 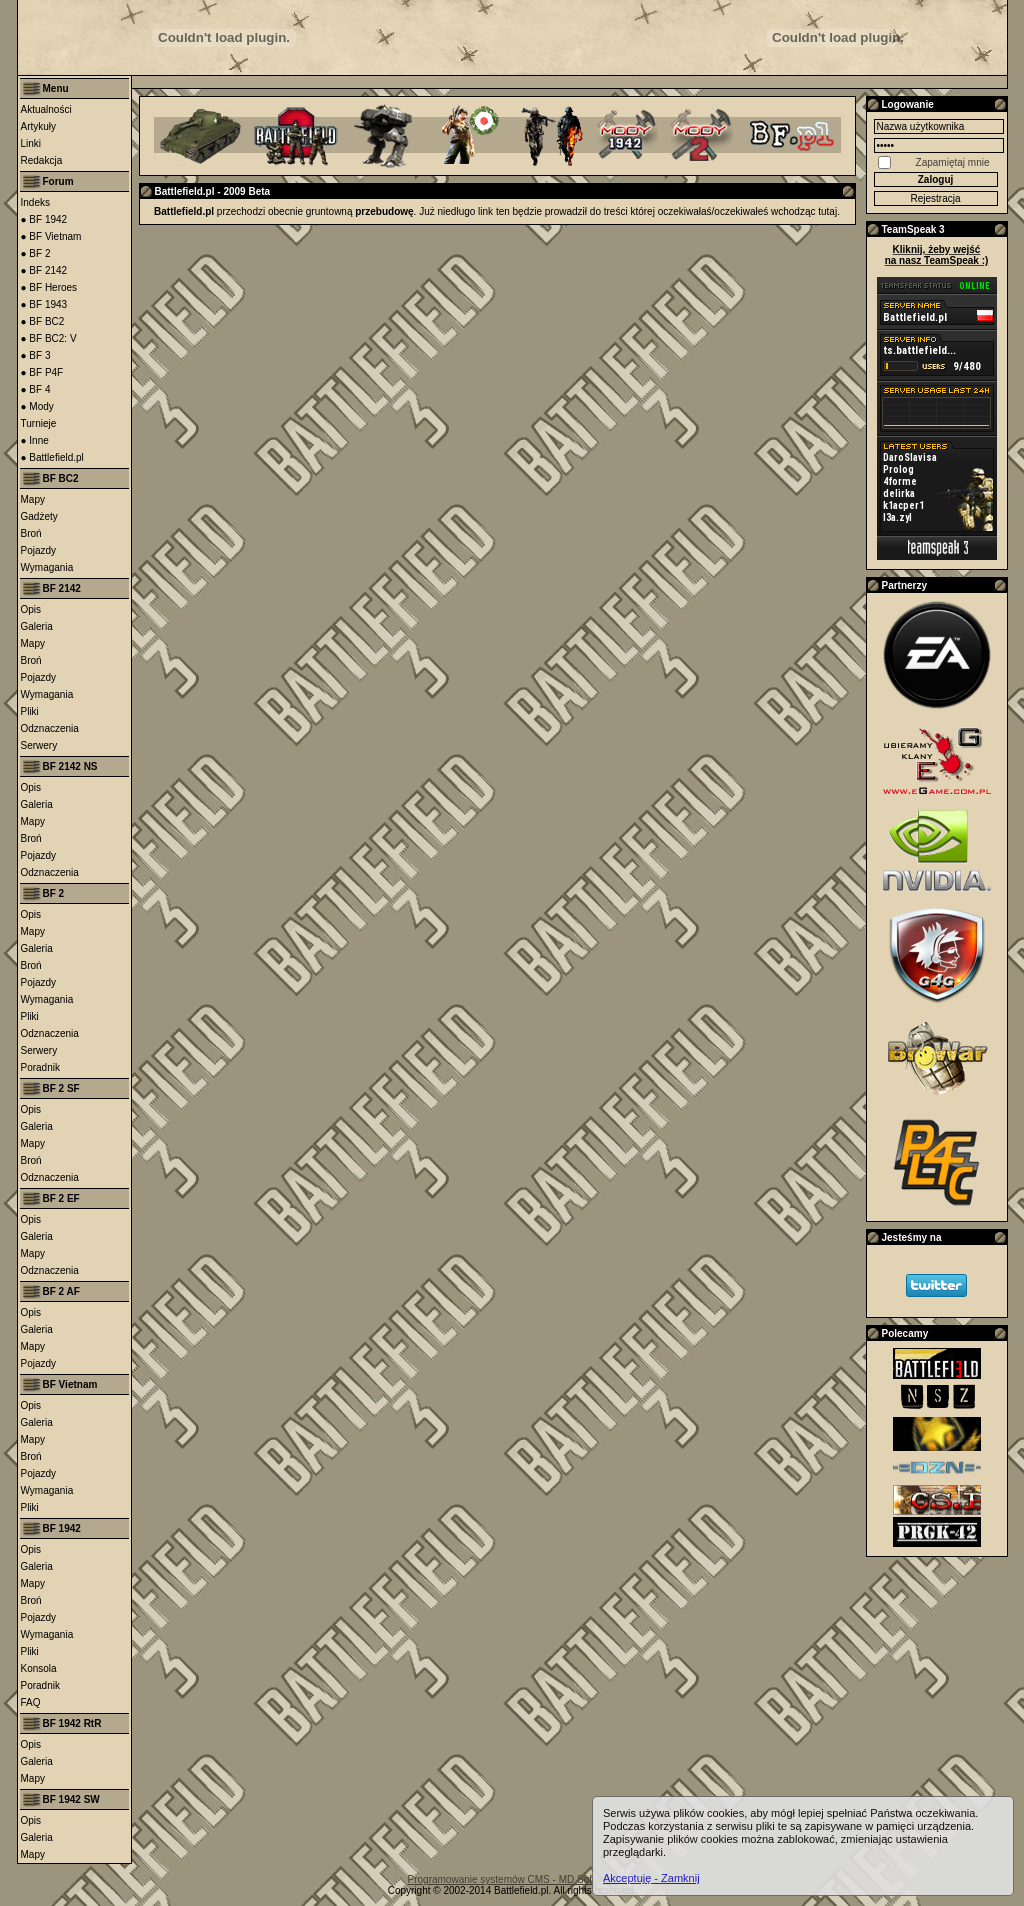 I want to click on ● BF 2, so click(x=36, y=253).